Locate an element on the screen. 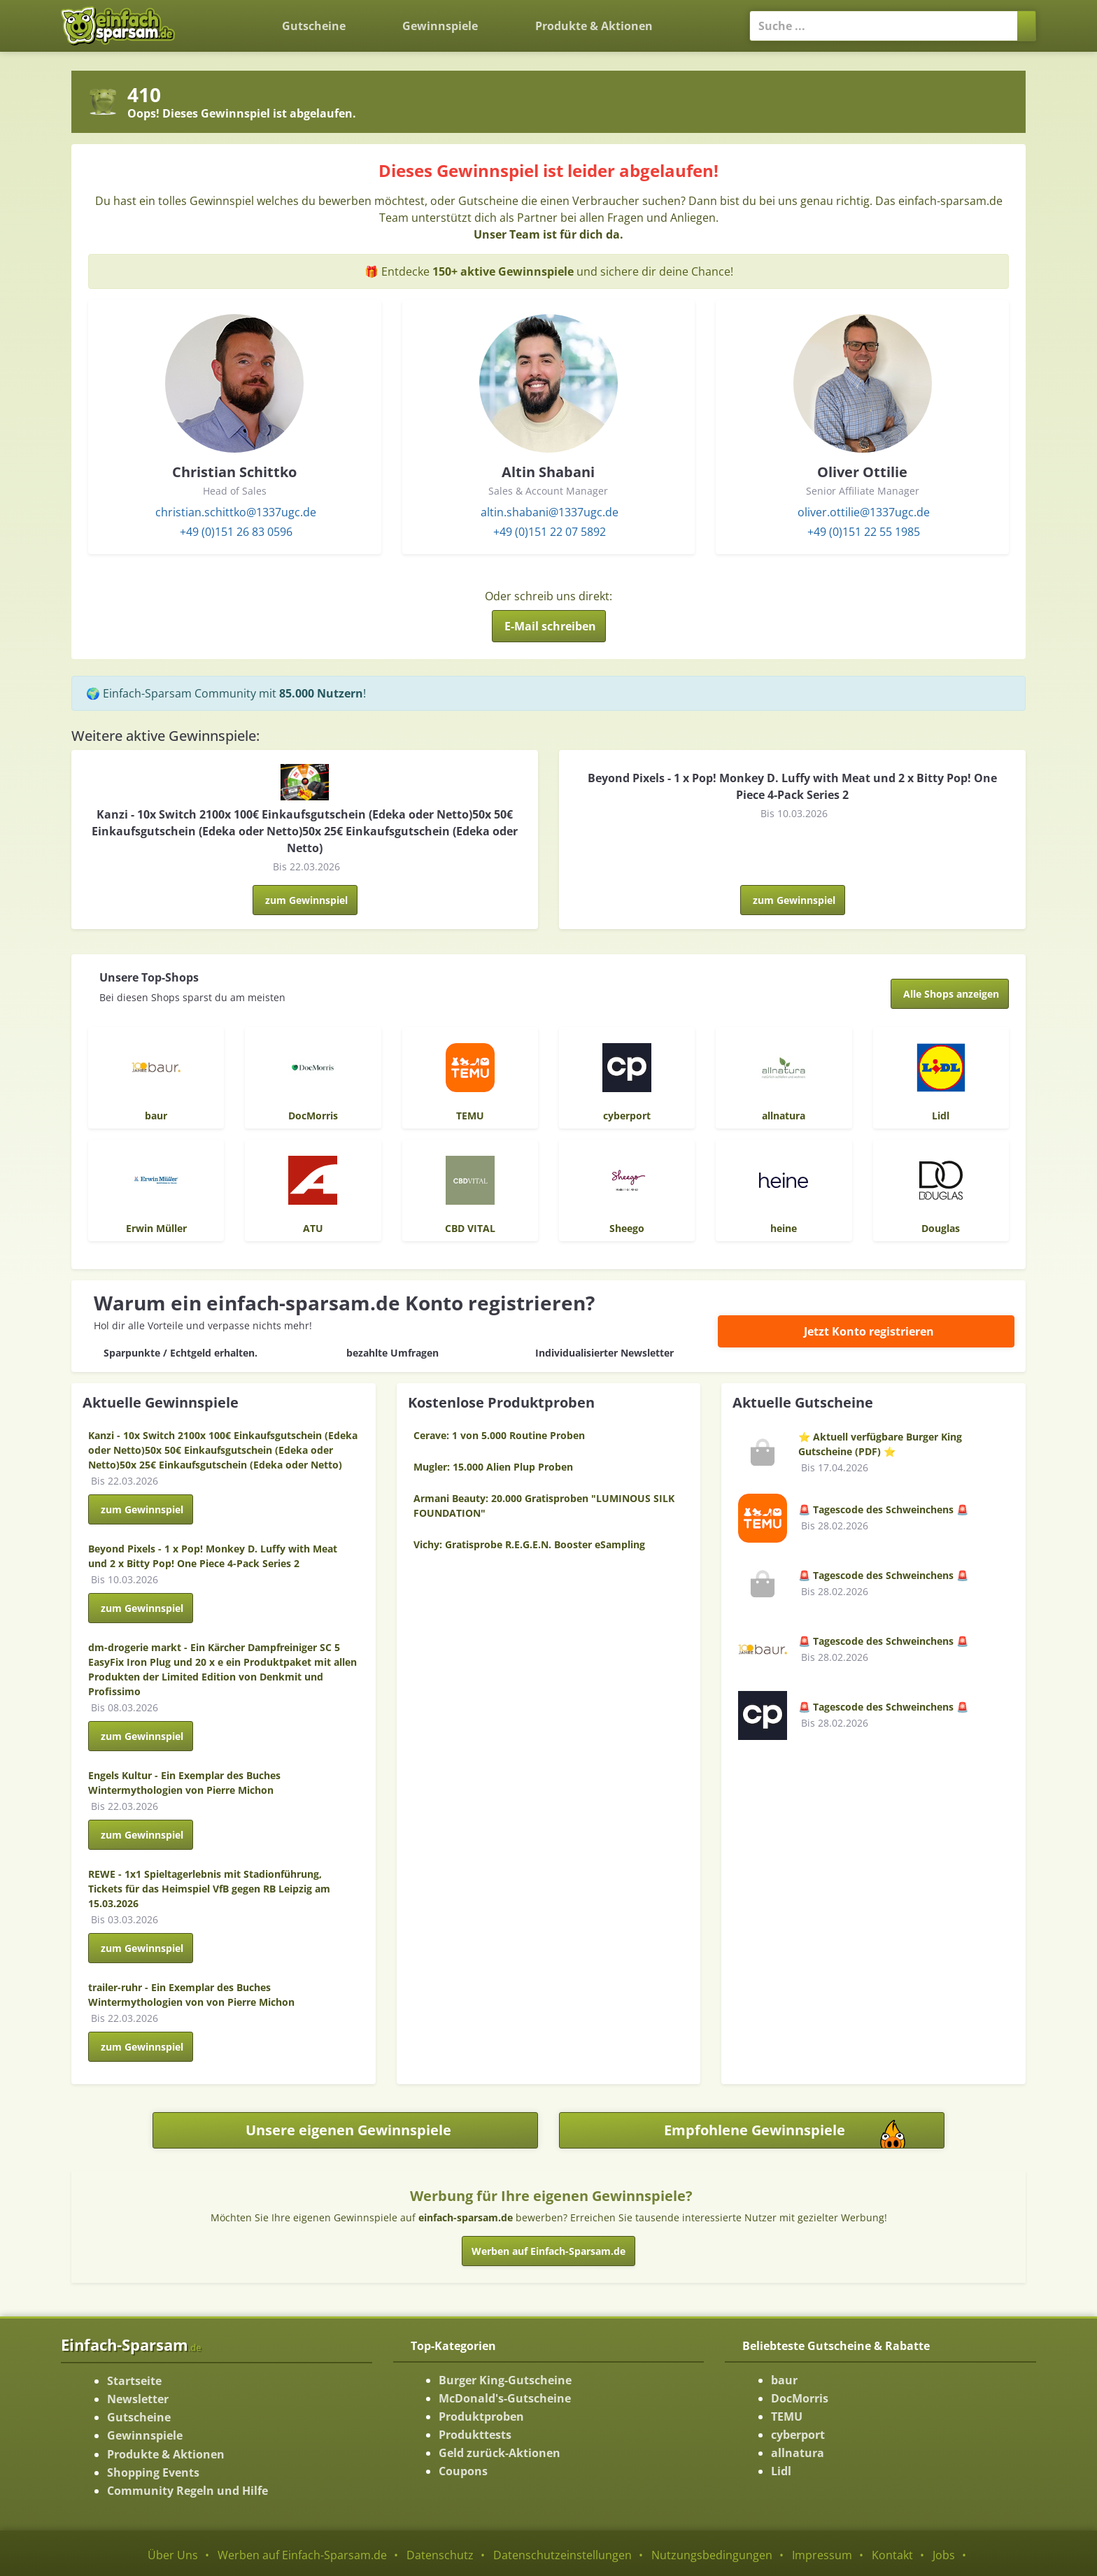 Image resolution: width=1097 pixels, height=2576 pixels. +49 (0)151 22 55 1985 is located at coordinates (863, 531).